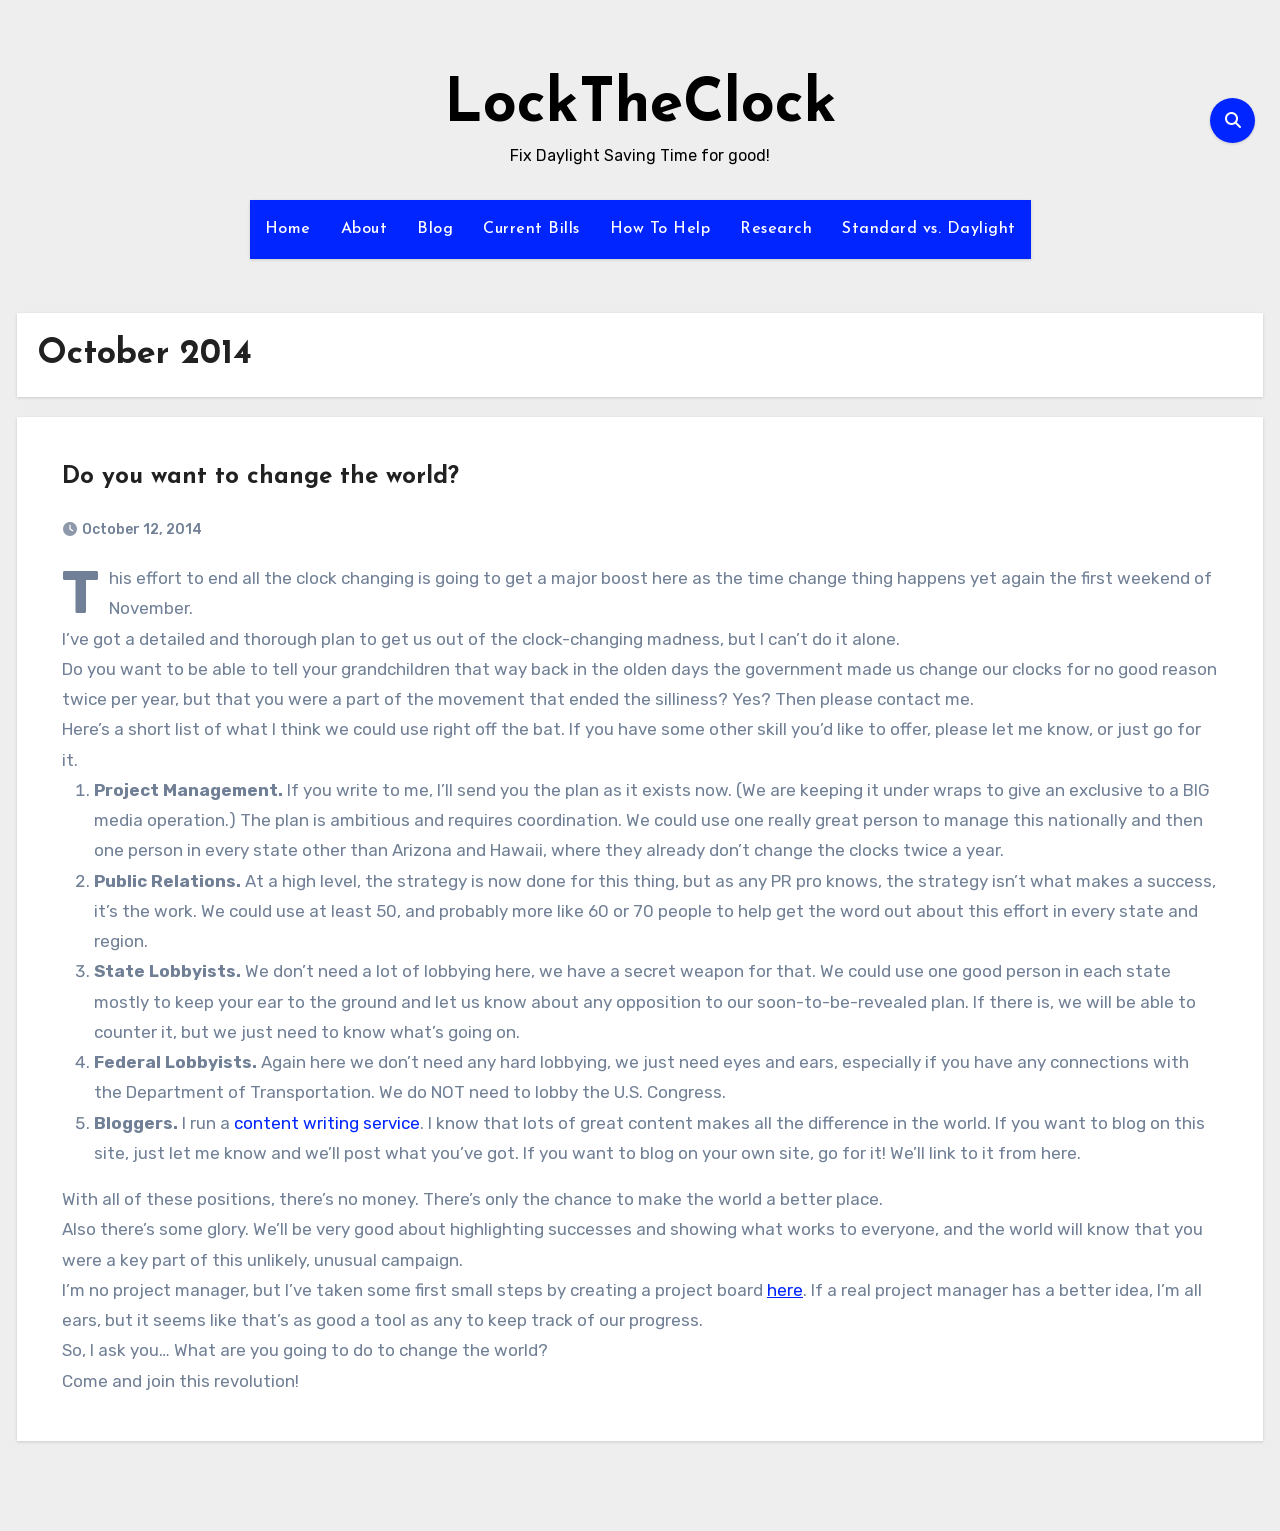 The width and height of the screenshot is (1280, 1531). What do you see at coordinates (435, 229) in the screenshot?
I see `Blog` at bounding box center [435, 229].